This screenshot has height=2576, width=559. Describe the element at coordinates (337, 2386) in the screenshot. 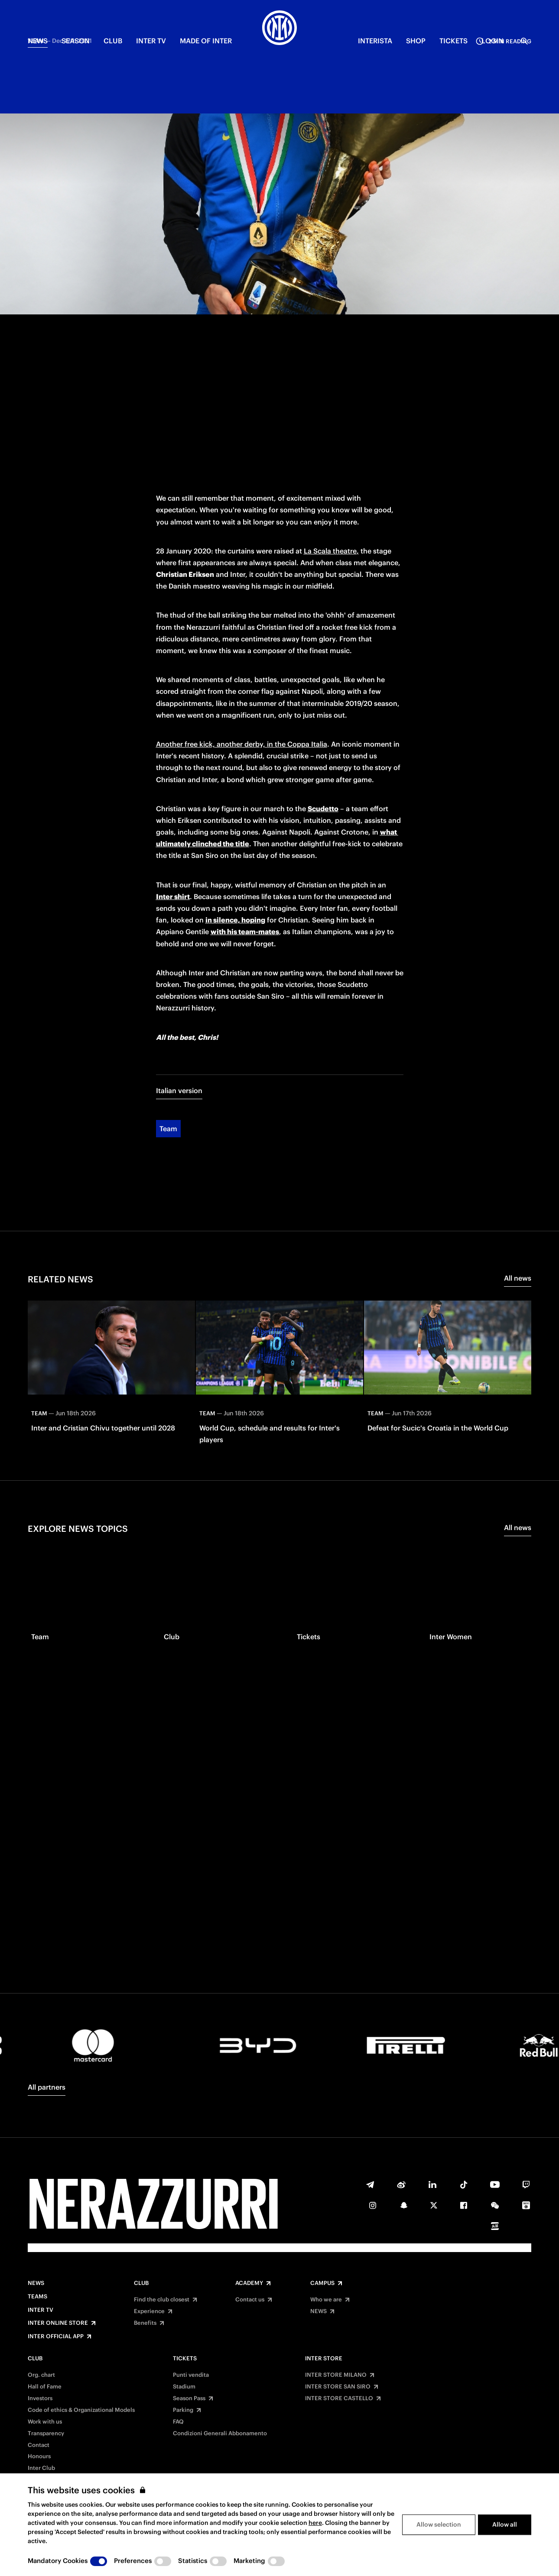

I see `INTER STORE SAN SIRO` at that location.